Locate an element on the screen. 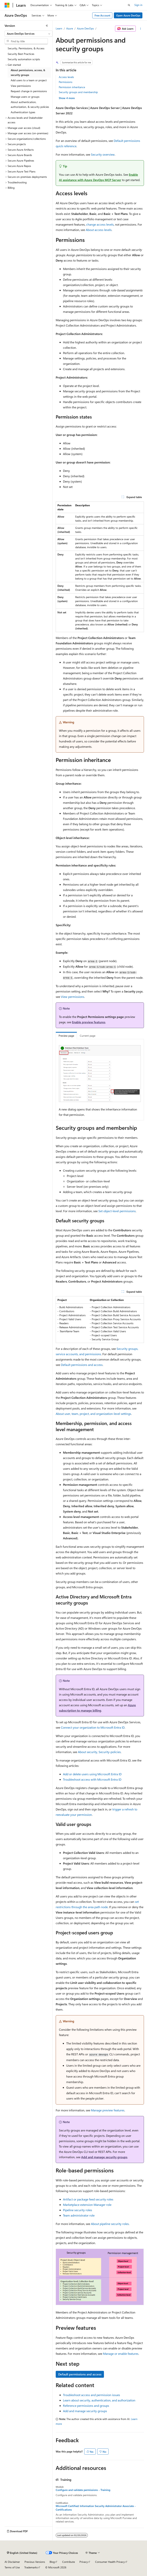 The image size is (147, 2576). Azure is located at coordinates (69, 28).